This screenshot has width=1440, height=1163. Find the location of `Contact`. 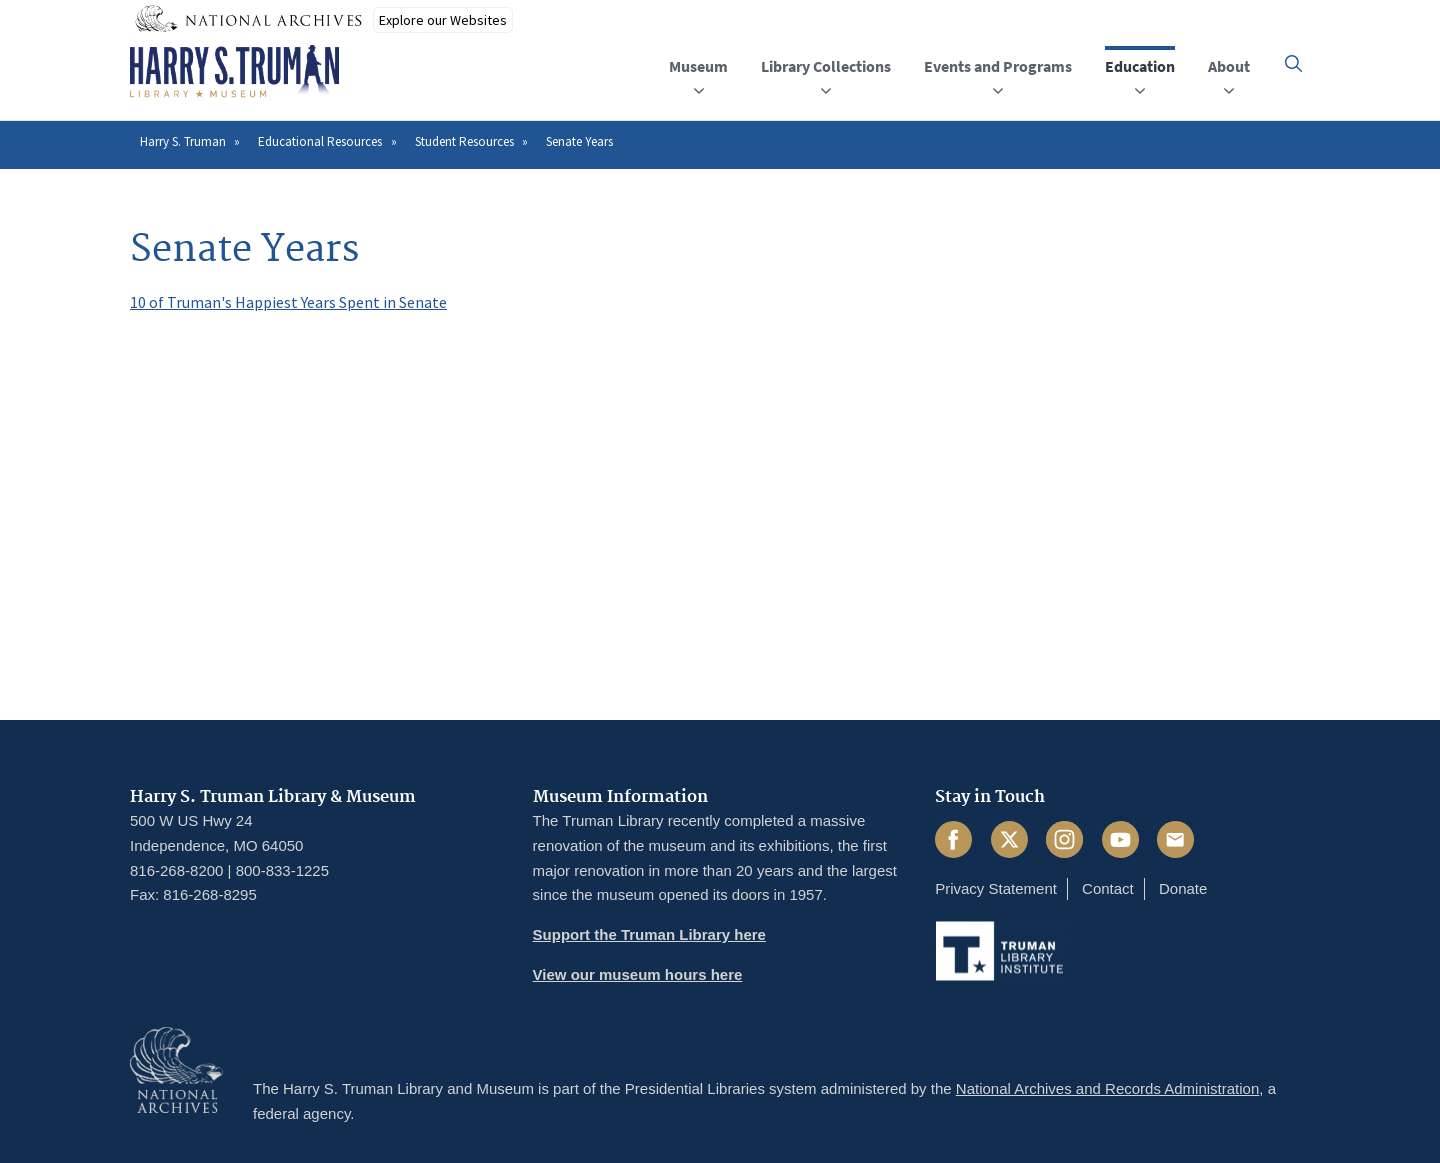

Contact is located at coordinates (1108, 888).